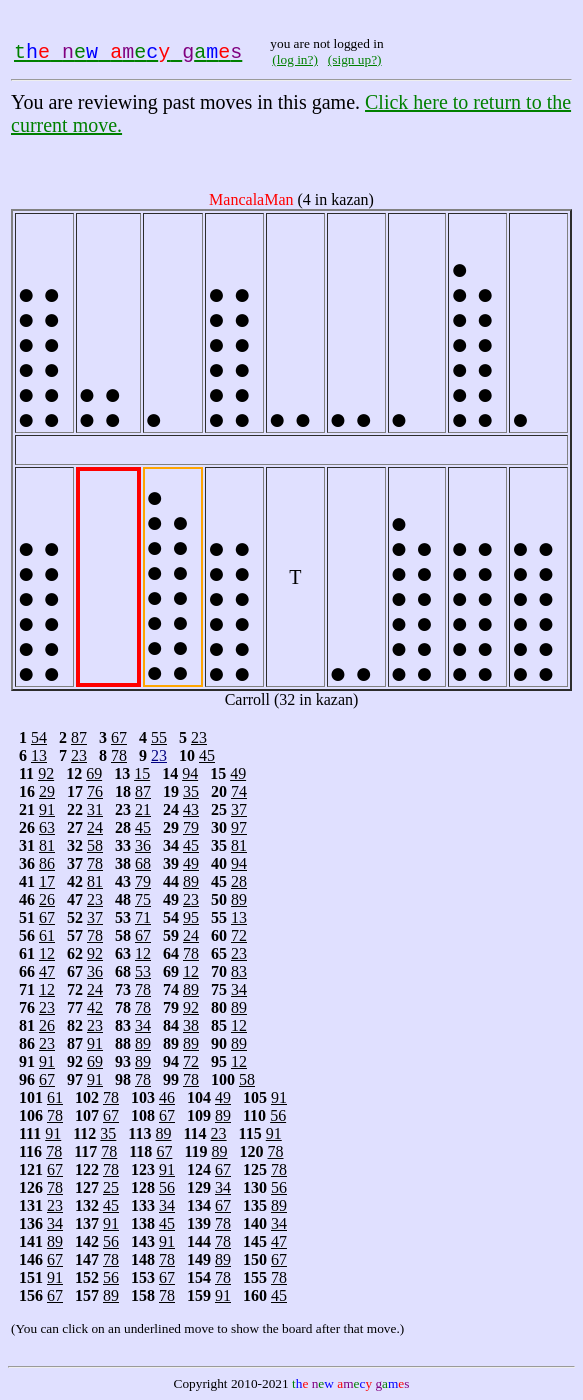 The image size is (583, 1400). Describe the element at coordinates (143, 845) in the screenshot. I see `36` at that location.